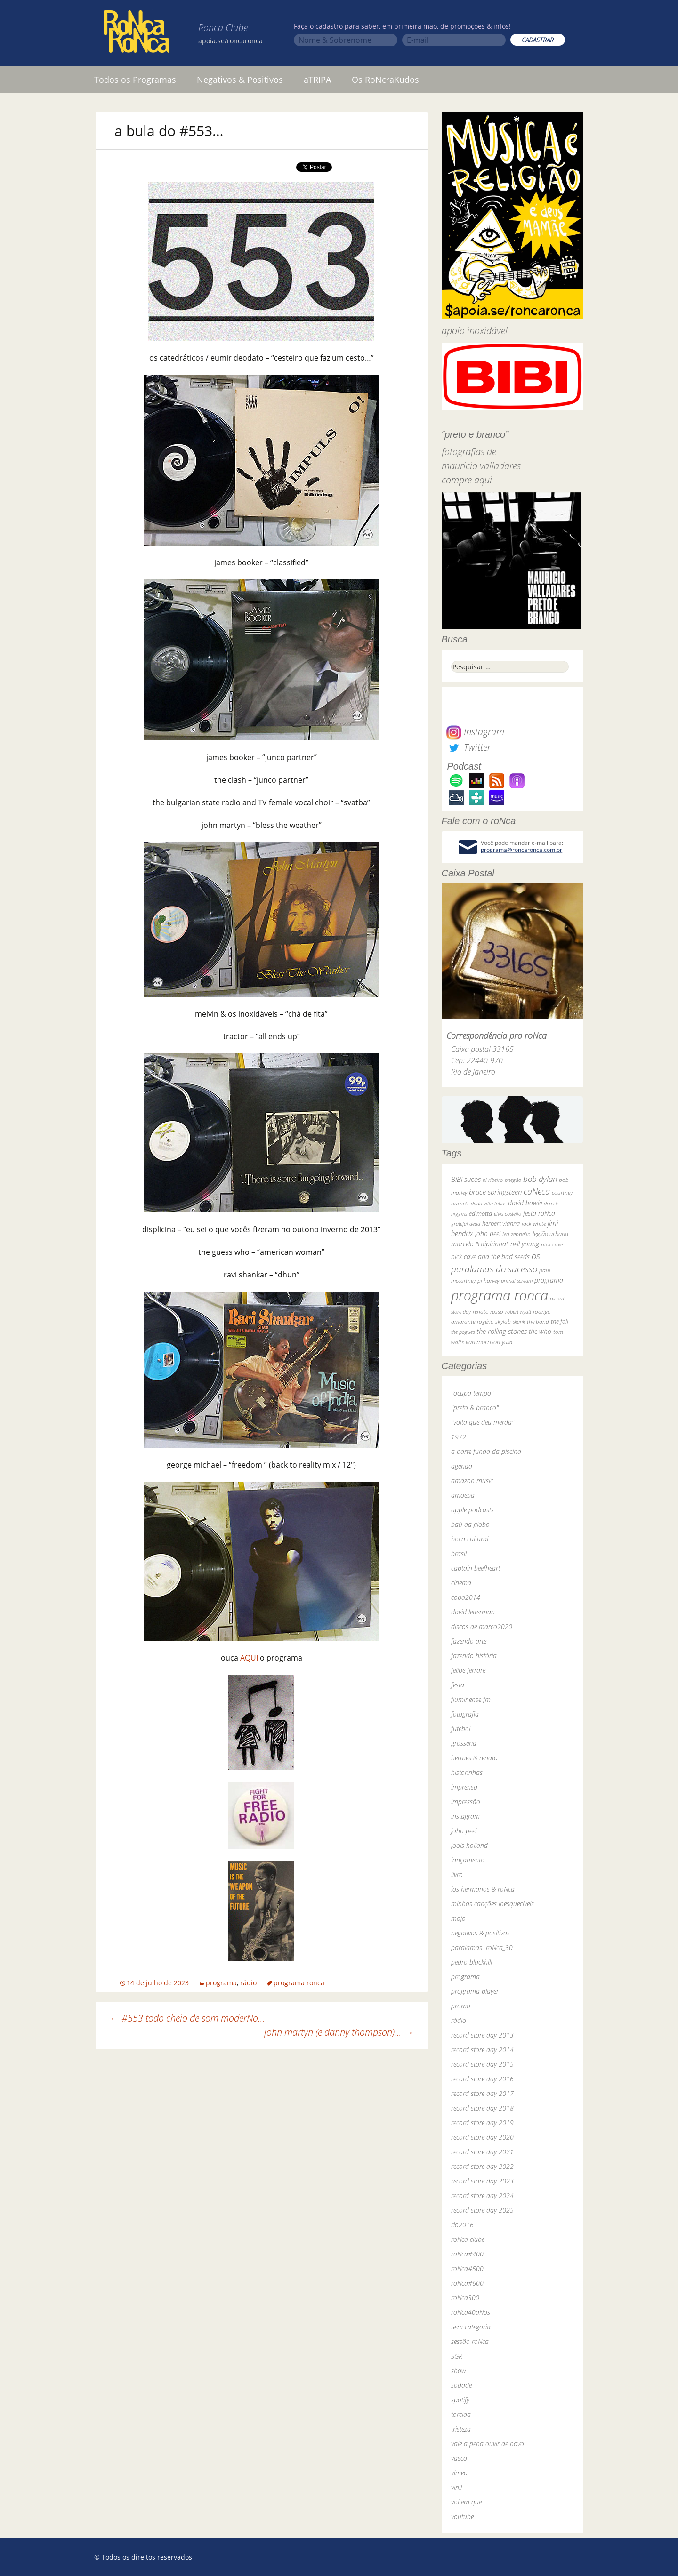  Describe the element at coordinates (487, 2443) in the screenshot. I see `vale a pena ouvir de novo` at that location.